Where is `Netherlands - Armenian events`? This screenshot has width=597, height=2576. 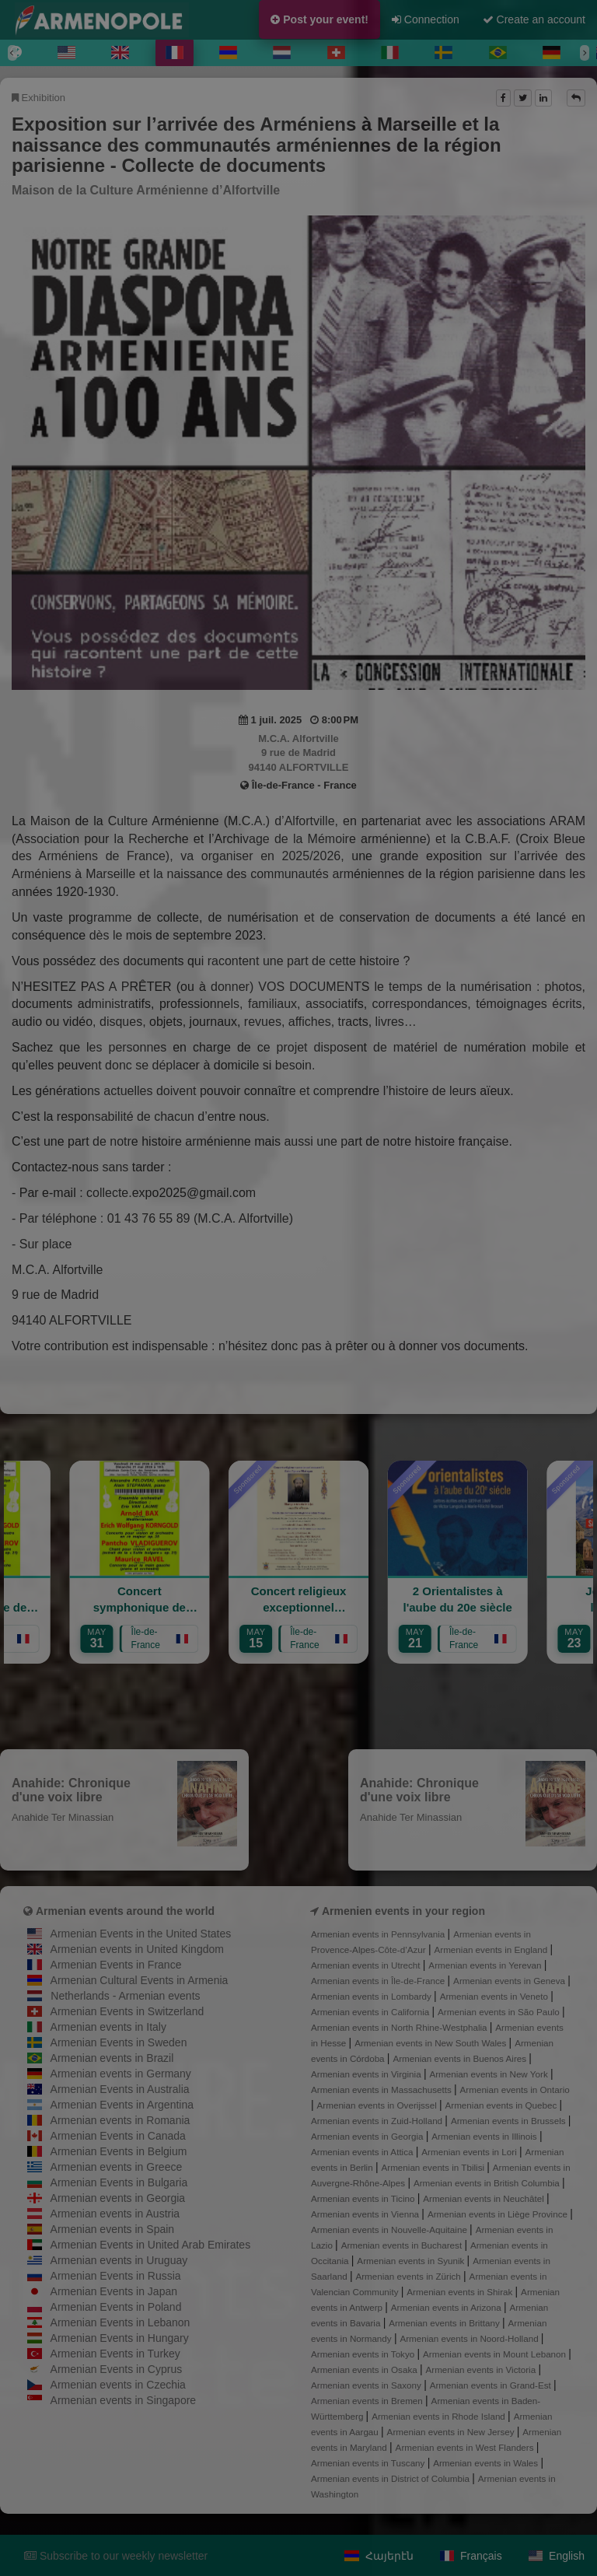
Netherlands - Armenian events is located at coordinates (125, 1996).